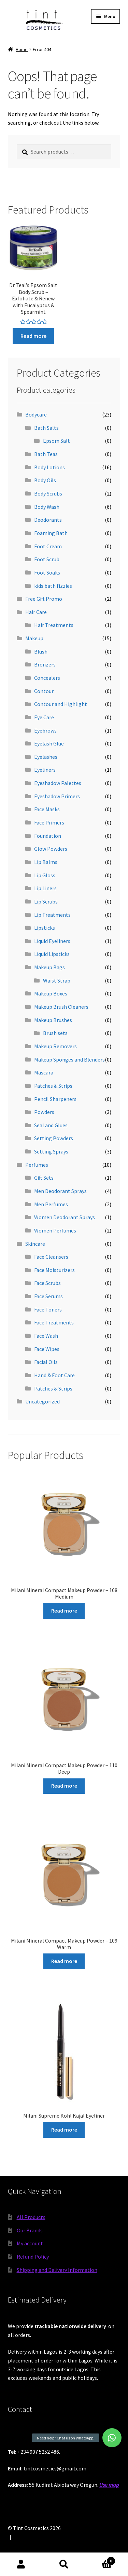 Image resolution: width=128 pixels, height=2576 pixels. What do you see at coordinates (44, 1112) in the screenshot?
I see `Powders` at bounding box center [44, 1112].